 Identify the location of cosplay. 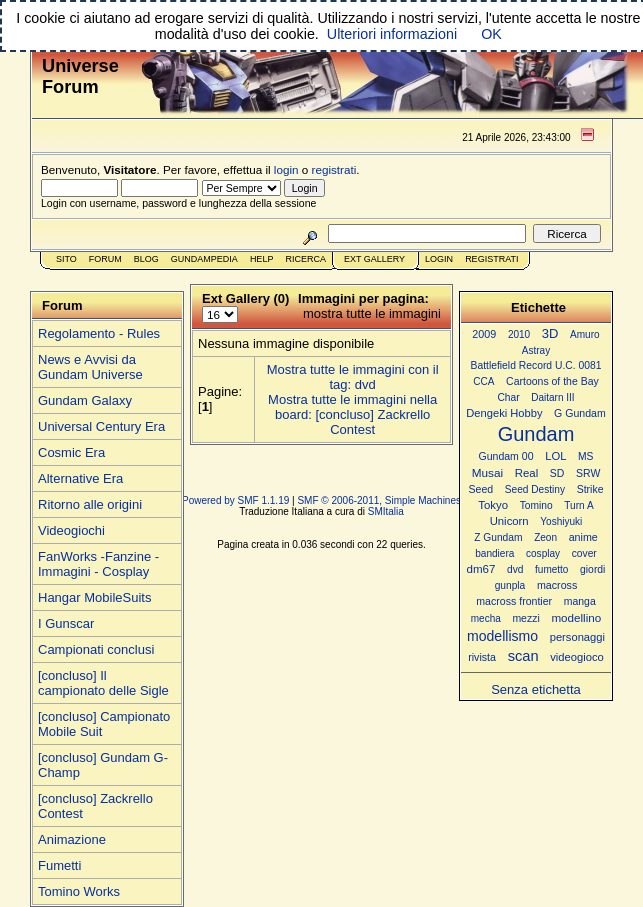
(543, 553).